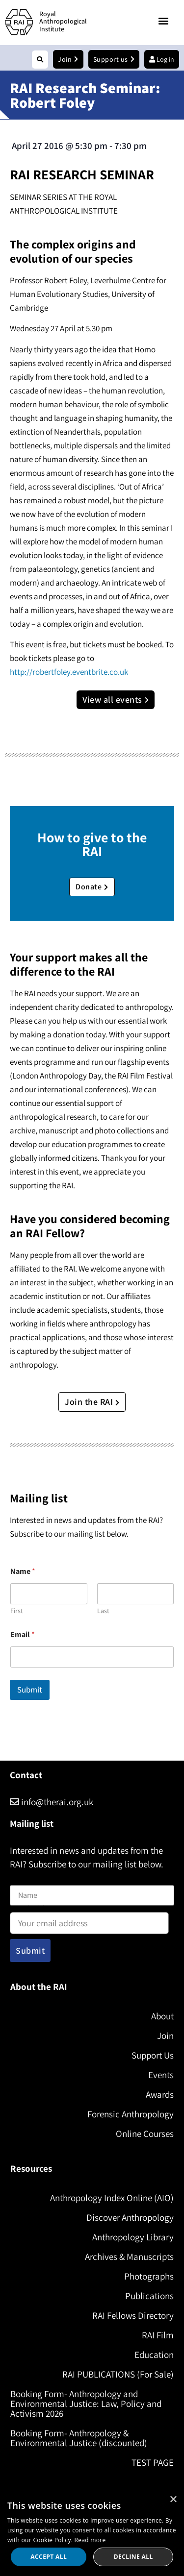 This screenshot has height=2576, width=184. What do you see at coordinates (165, 2035) in the screenshot?
I see `Join` at bounding box center [165, 2035].